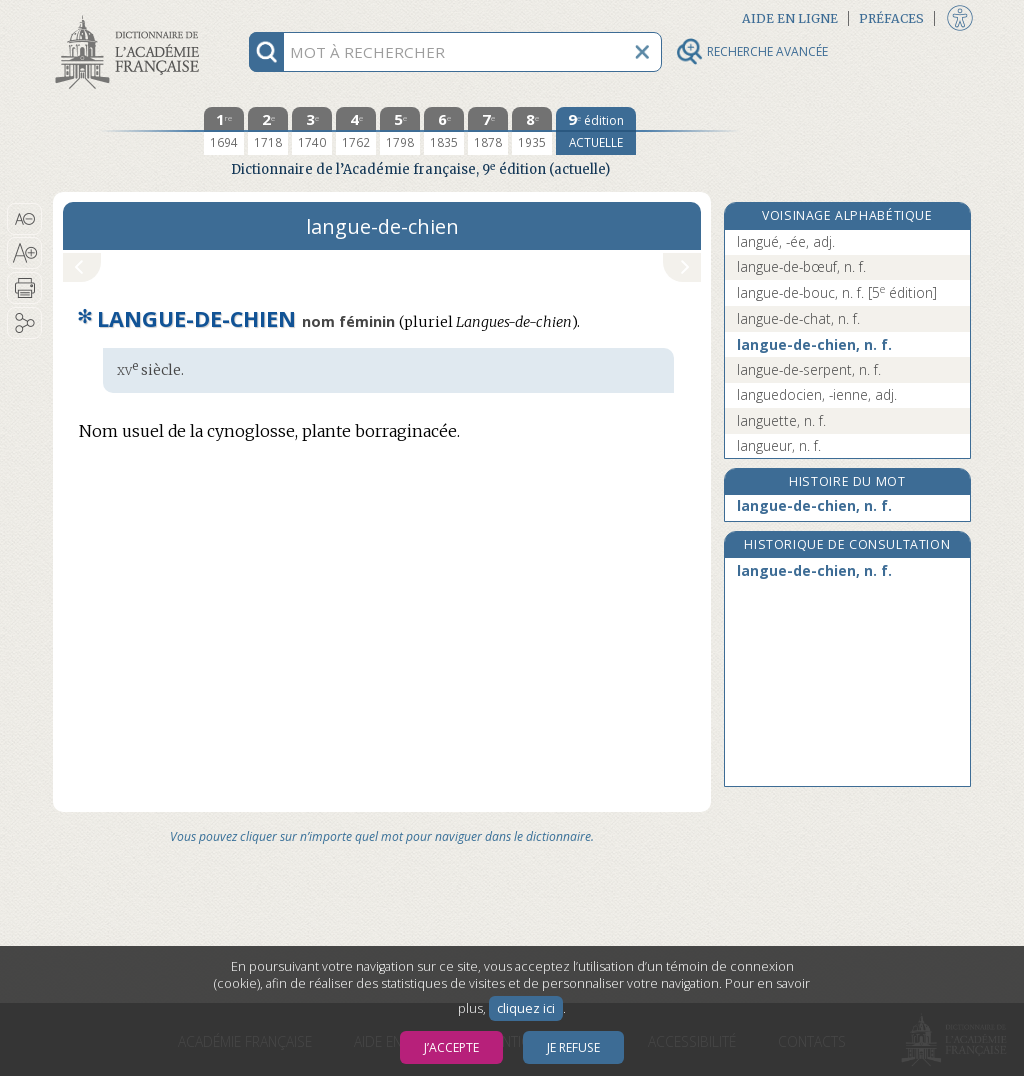  Describe the element at coordinates (798, 318) in the screenshot. I see `langue-de-chat, n. f.` at that location.